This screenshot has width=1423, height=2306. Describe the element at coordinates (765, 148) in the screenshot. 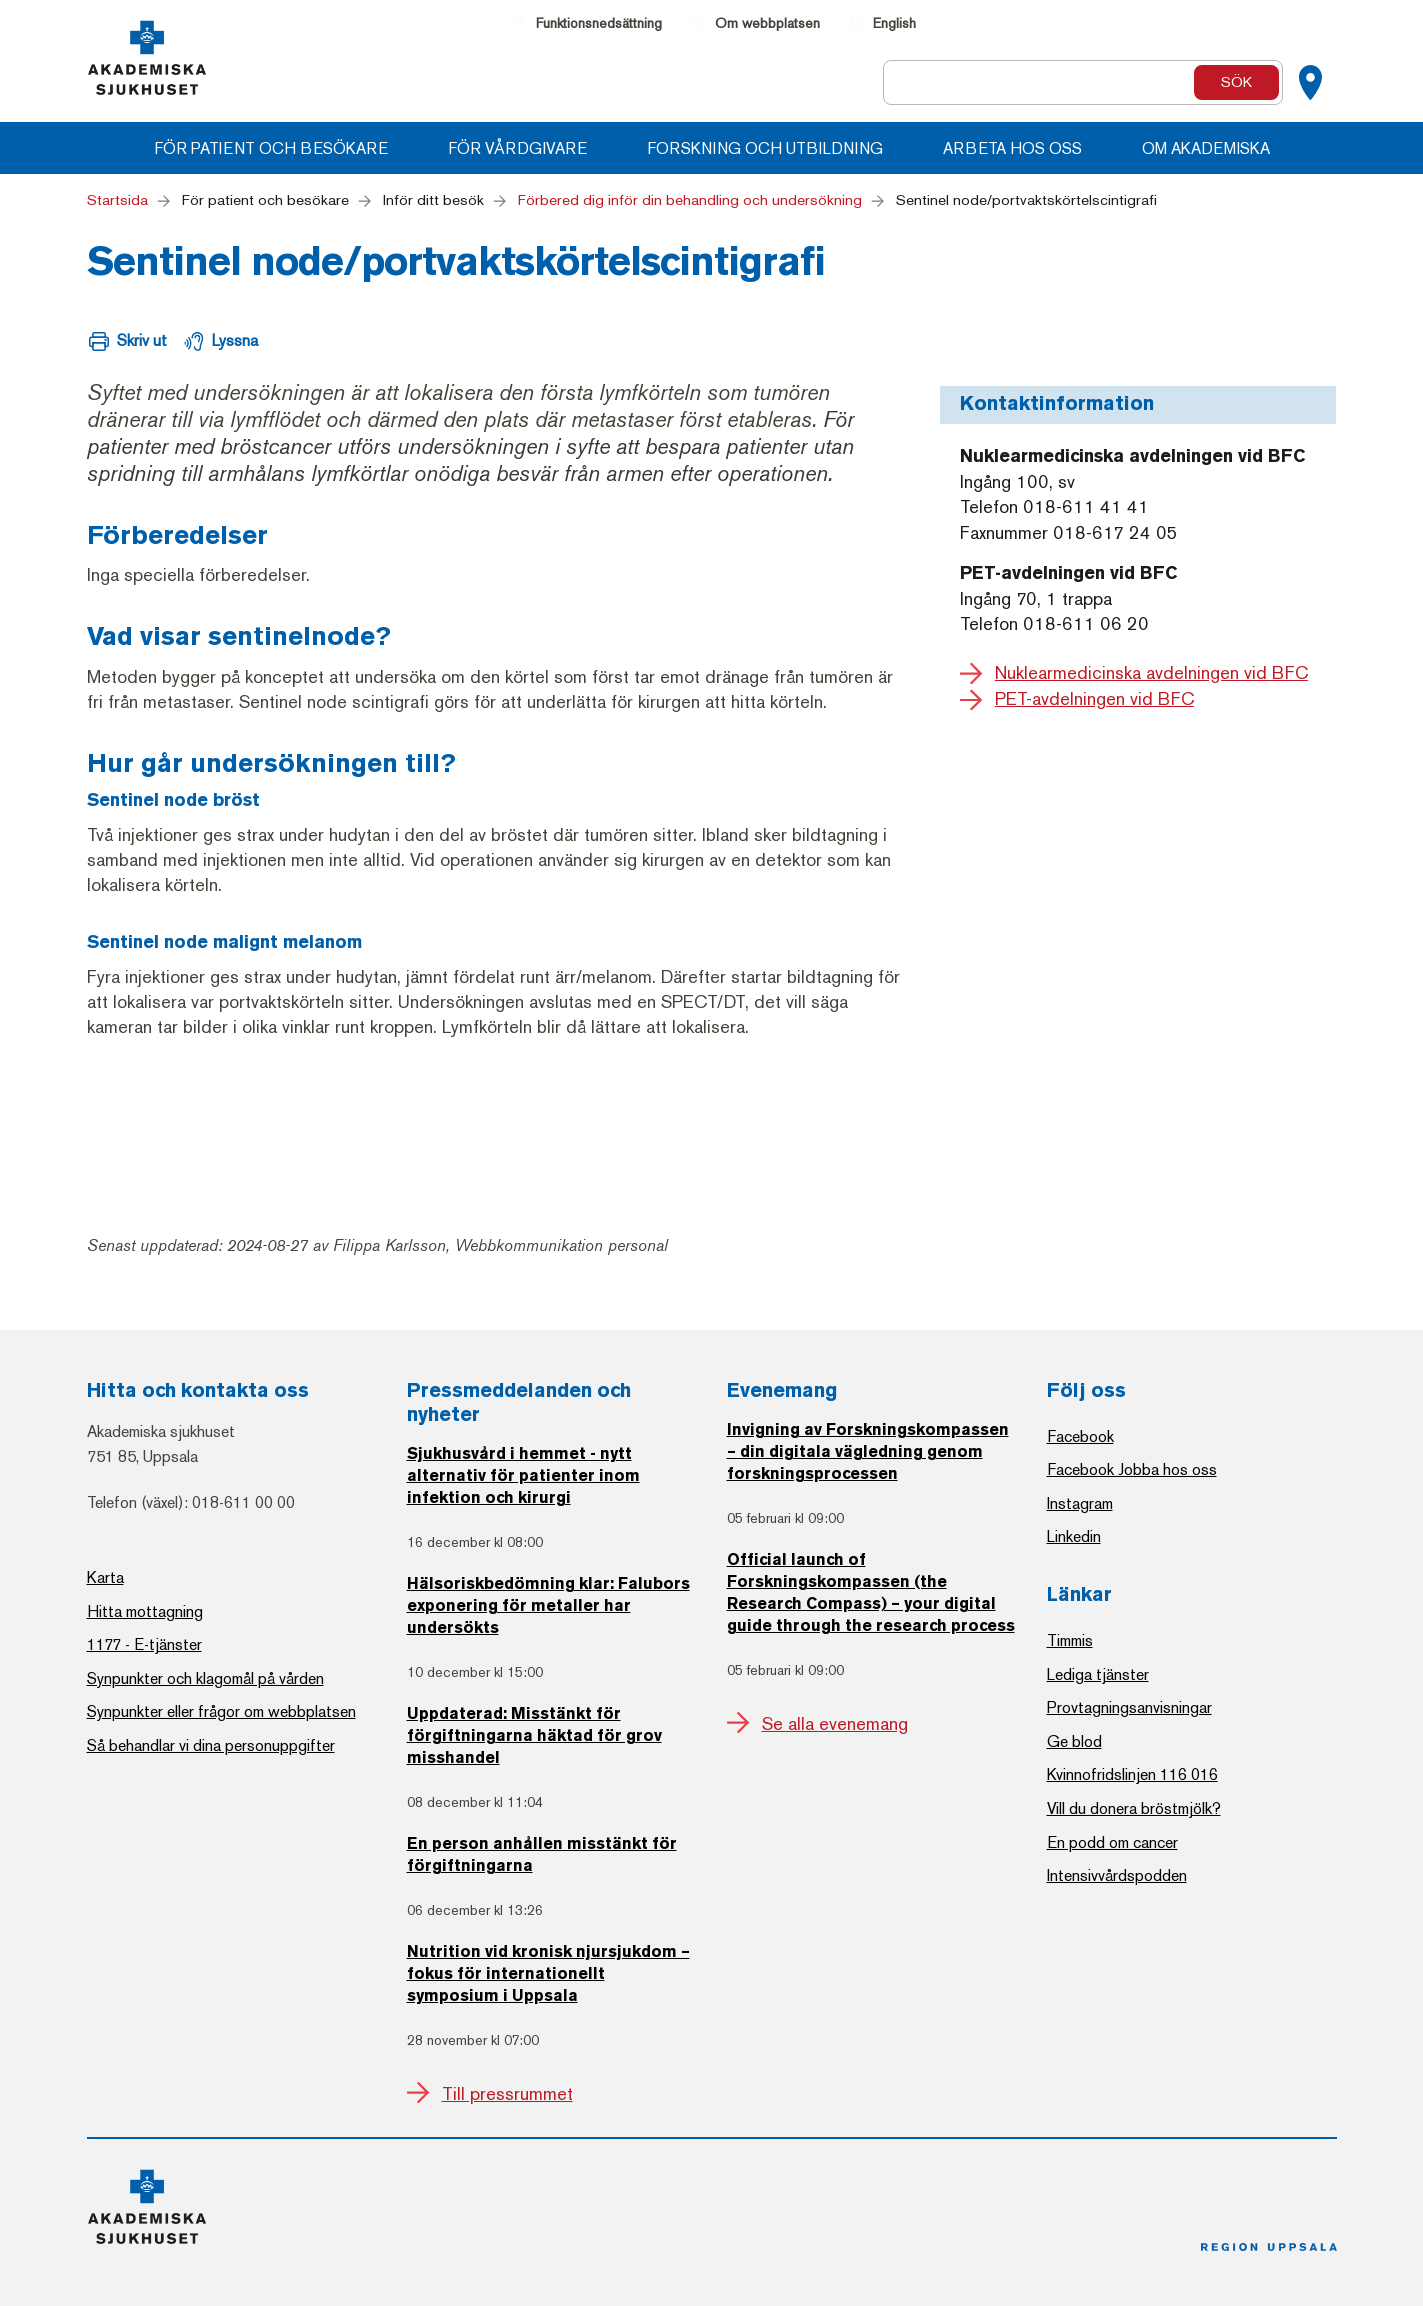

I see `Forskning och utbildning` at that location.